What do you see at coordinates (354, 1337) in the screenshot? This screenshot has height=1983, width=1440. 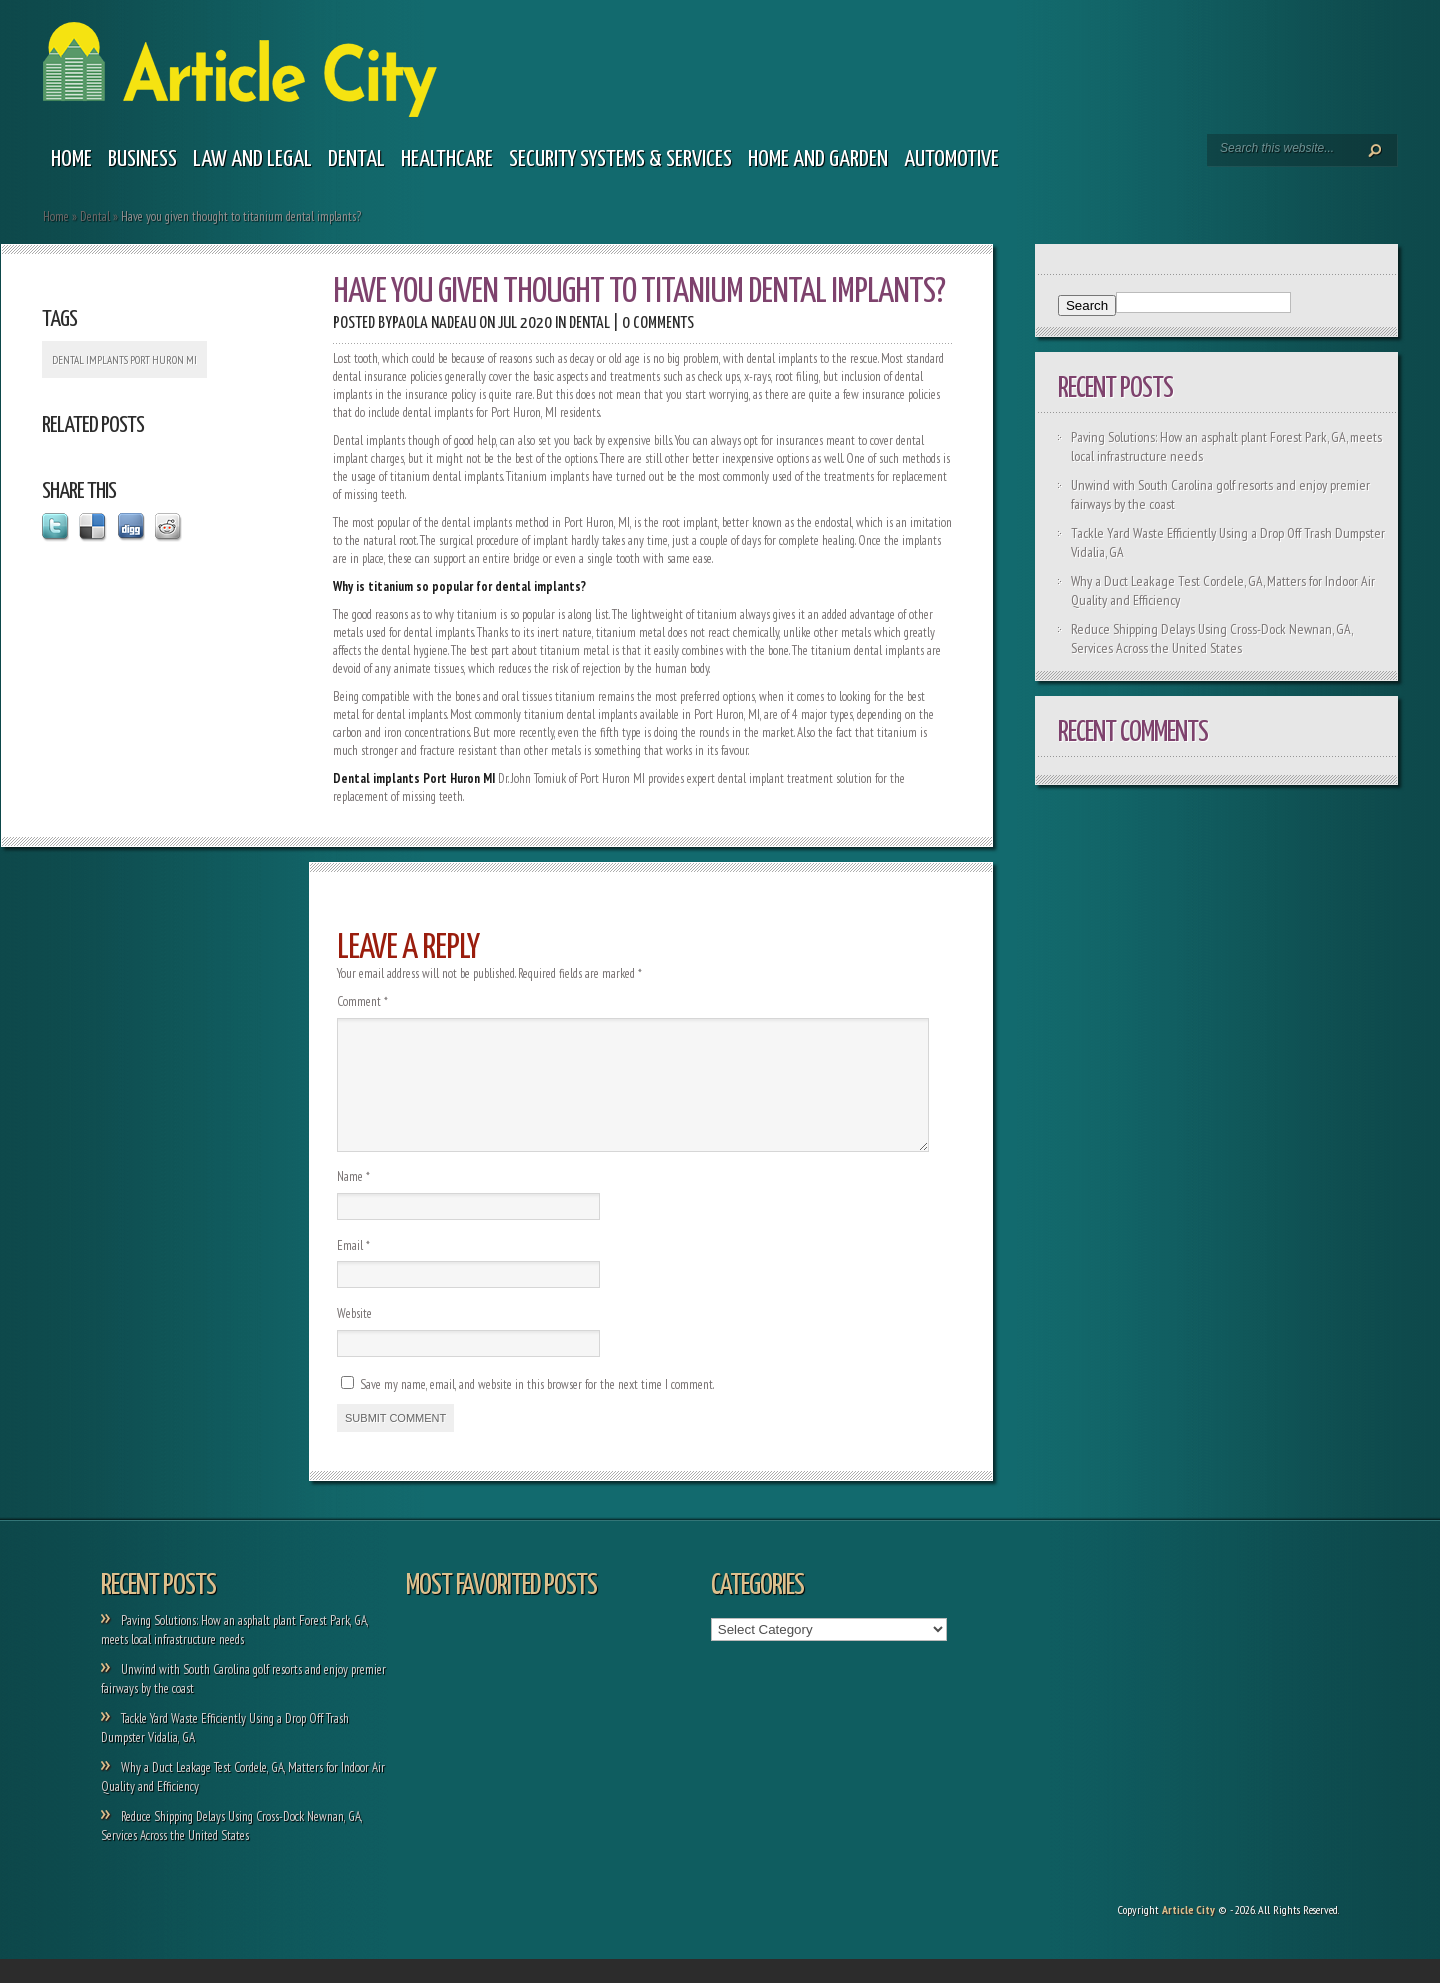 I see `Website` at bounding box center [354, 1337].